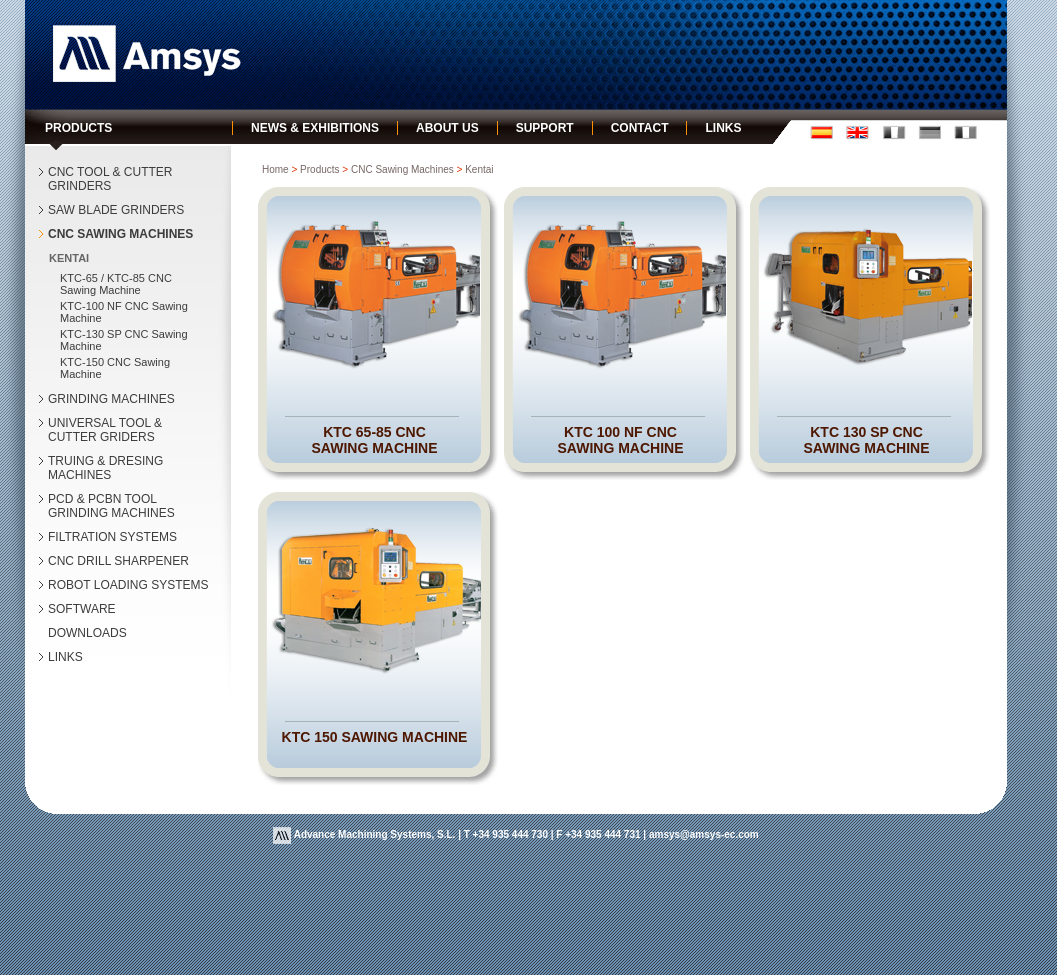 This screenshot has width=1057, height=975. Describe the element at coordinates (821, 132) in the screenshot. I see `castellano` at that location.